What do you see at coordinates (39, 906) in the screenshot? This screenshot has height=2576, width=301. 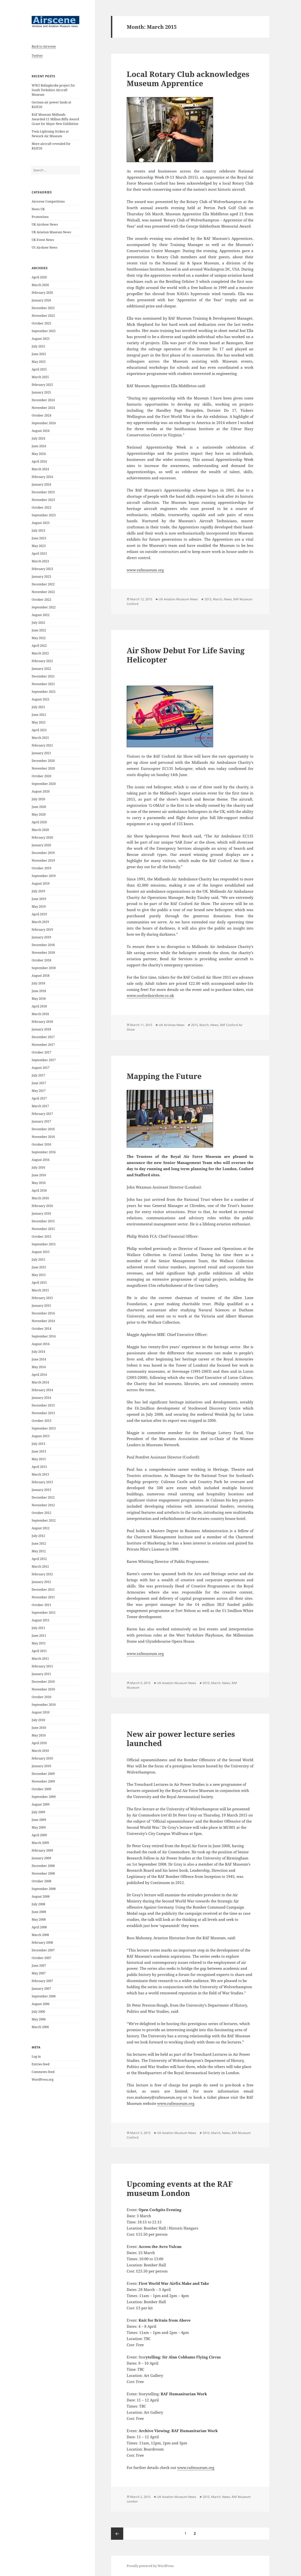 I see `May 2019` at bounding box center [39, 906].